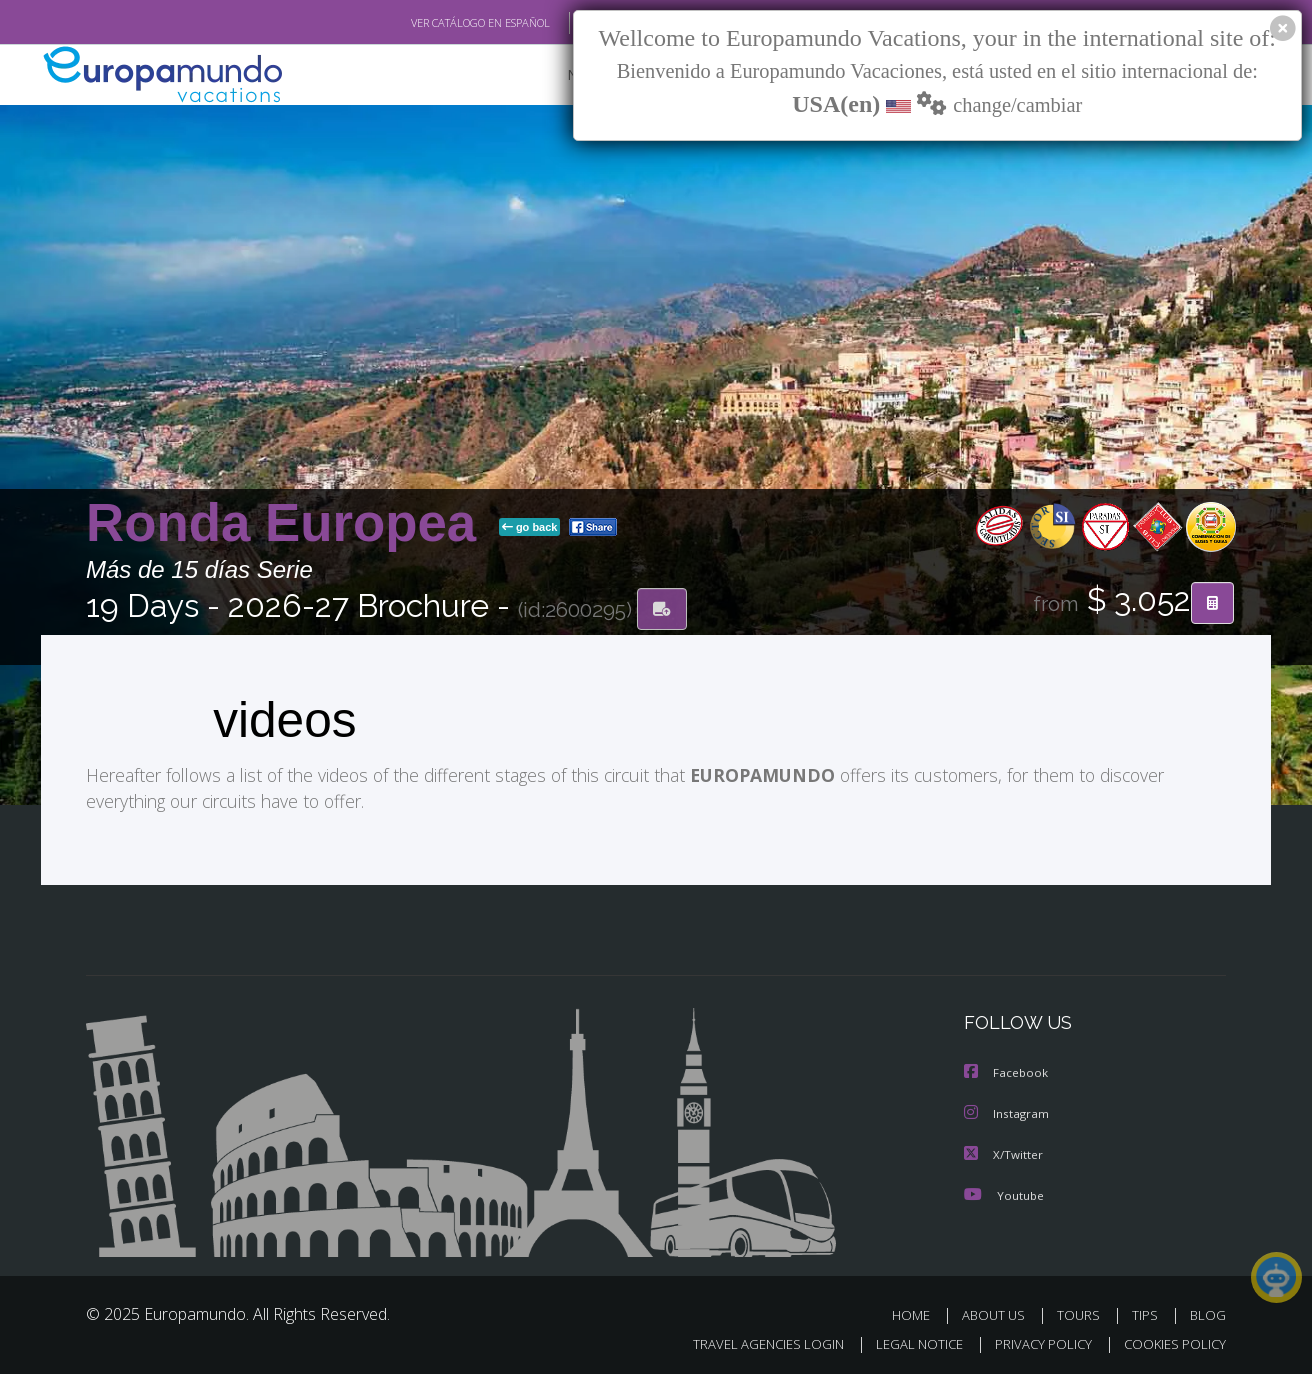 The height and width of the screenshot is (1374, 1312). What do you see at coordinates (434, 23) in the screenshot?
I see `VER CATÁLOGO EN ESPAÑOL` at bounding box center [434, 23].